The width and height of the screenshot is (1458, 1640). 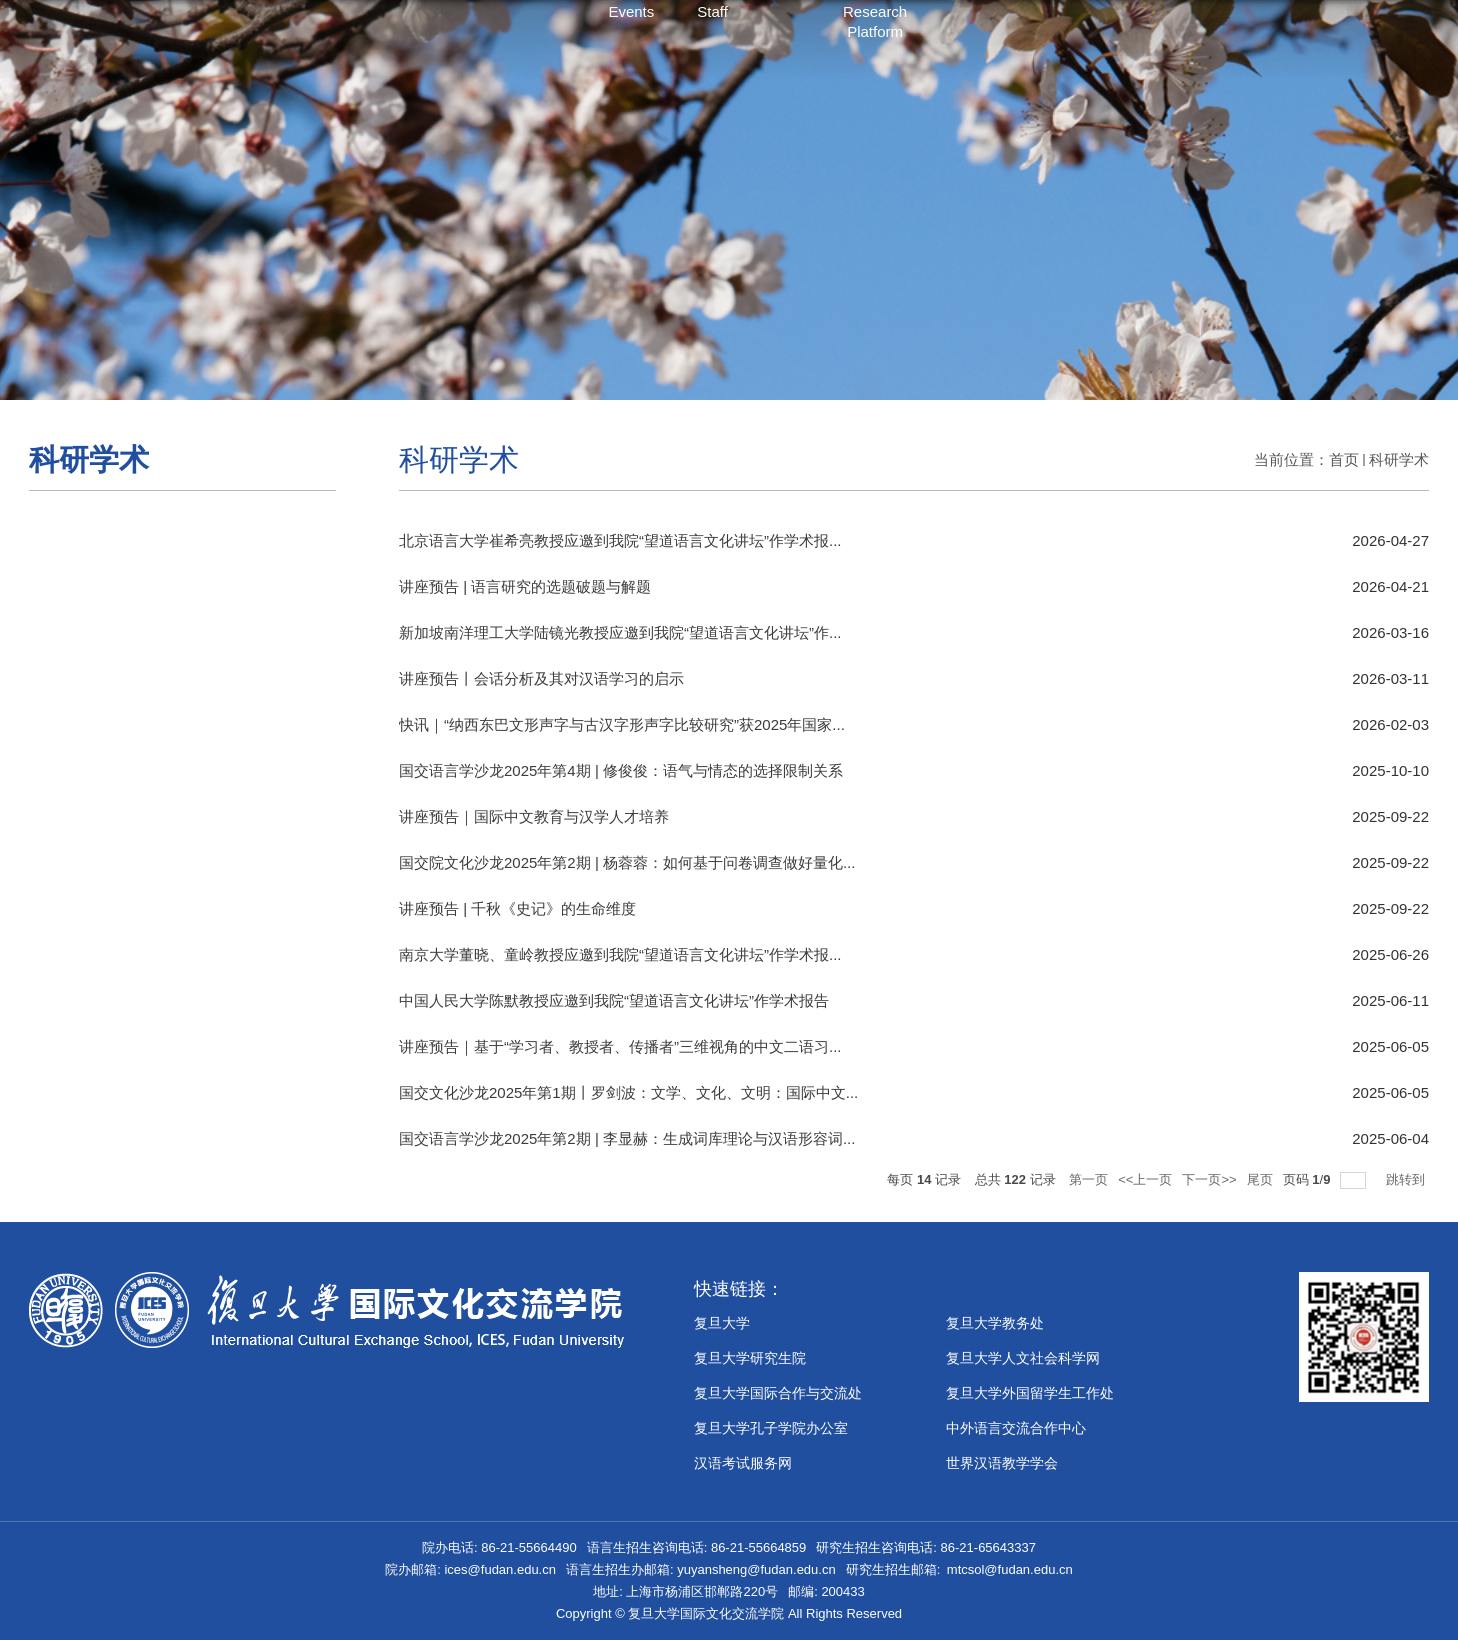 What do you see at coordinates (517, 908) in the screenshot?
I see `讲座预告 | 千秋《史记》的生命维度` at bounding box center [517, 908].